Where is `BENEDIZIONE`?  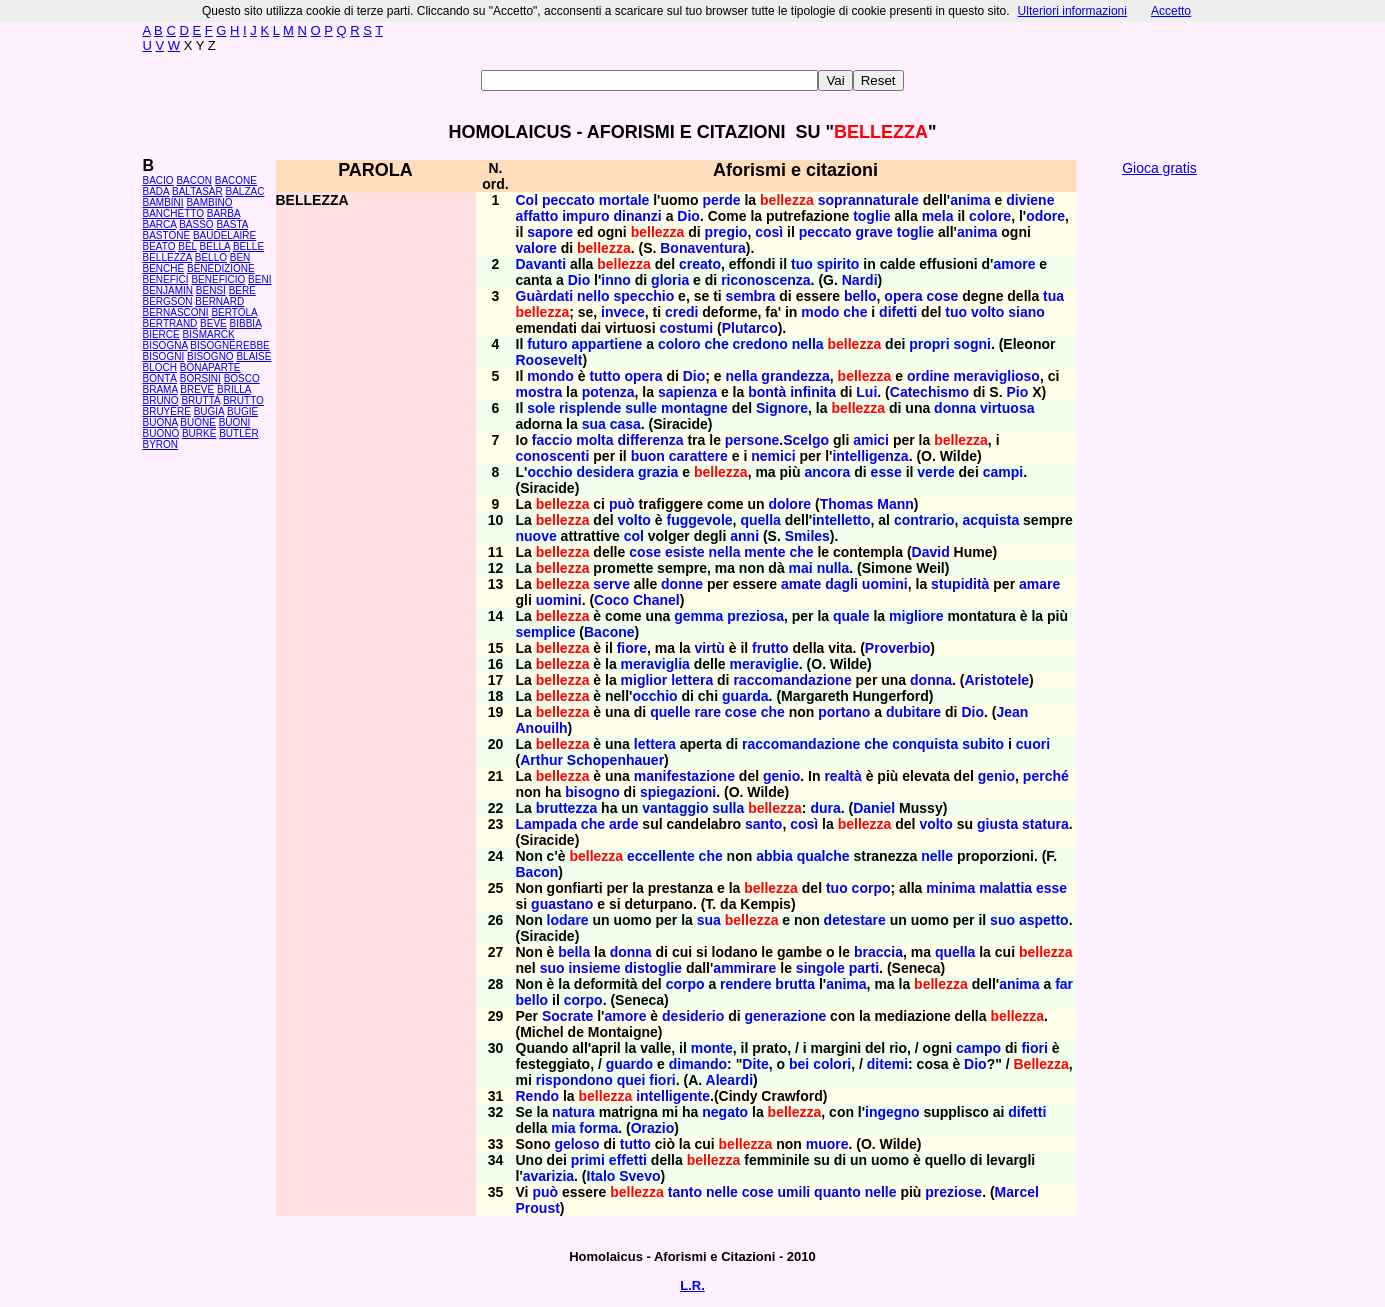 BENEDIZIONE is located at coordinates (221, 268).